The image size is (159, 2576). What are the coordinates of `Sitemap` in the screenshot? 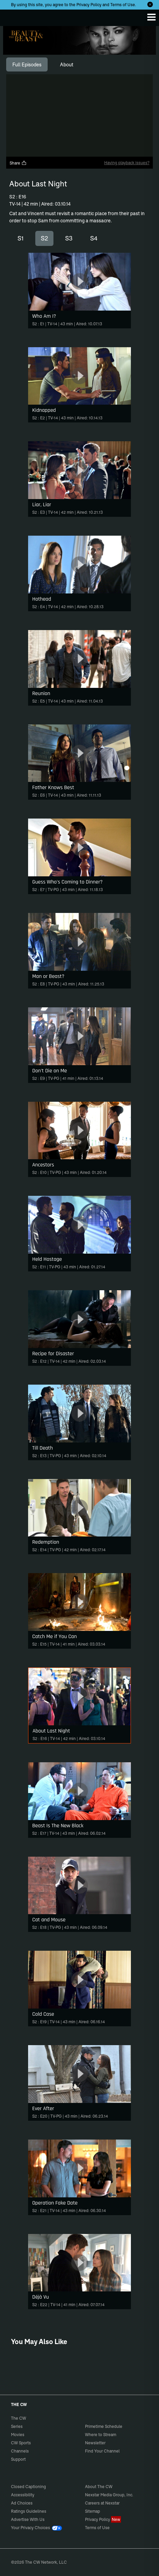 It's located at (92, 2511).